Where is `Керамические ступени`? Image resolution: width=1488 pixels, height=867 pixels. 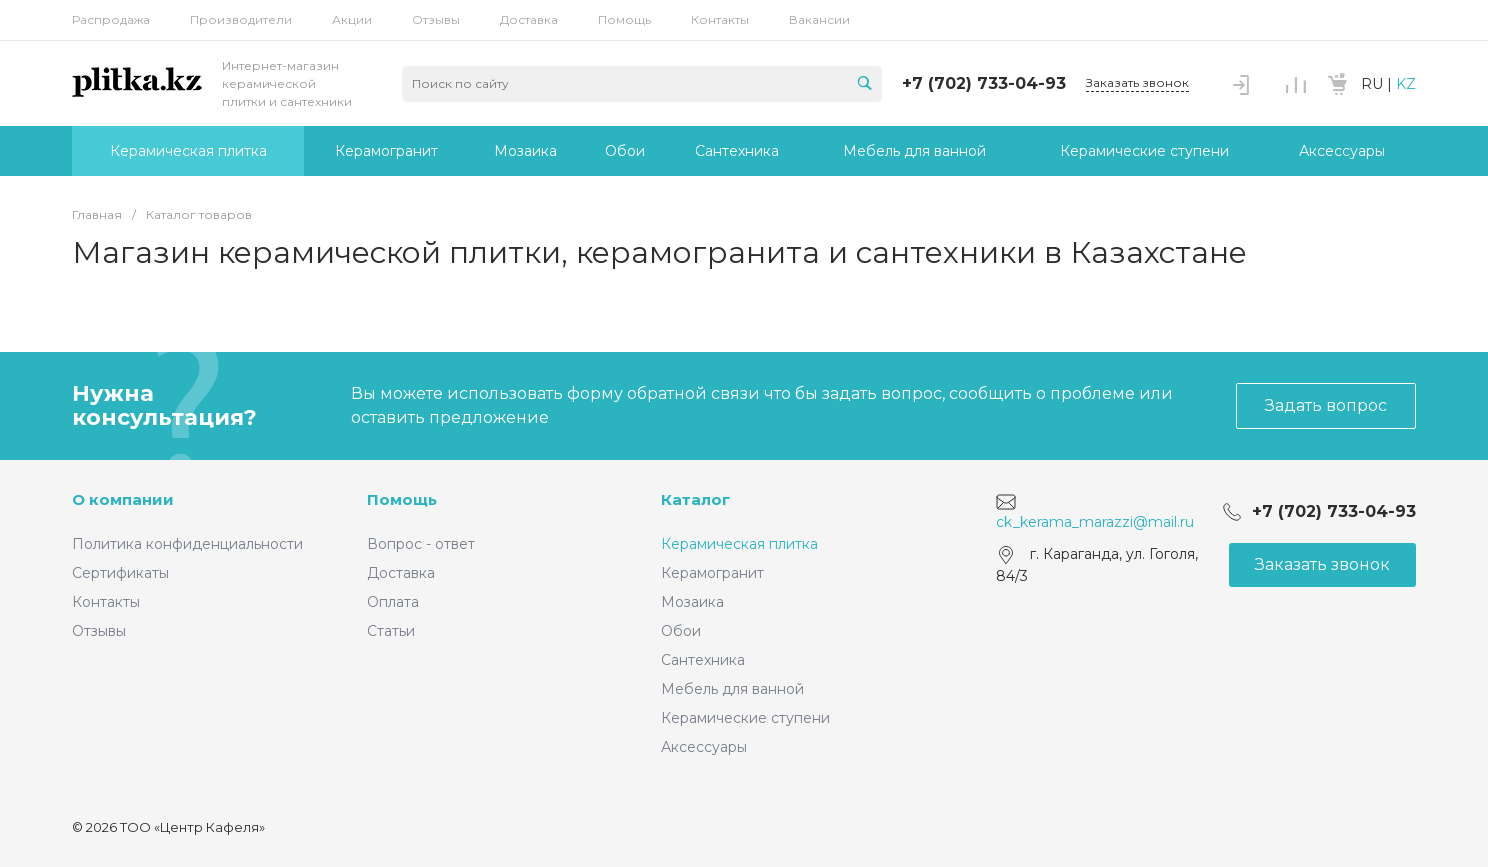 Керамические ступени is located at coordinates (745, 718).